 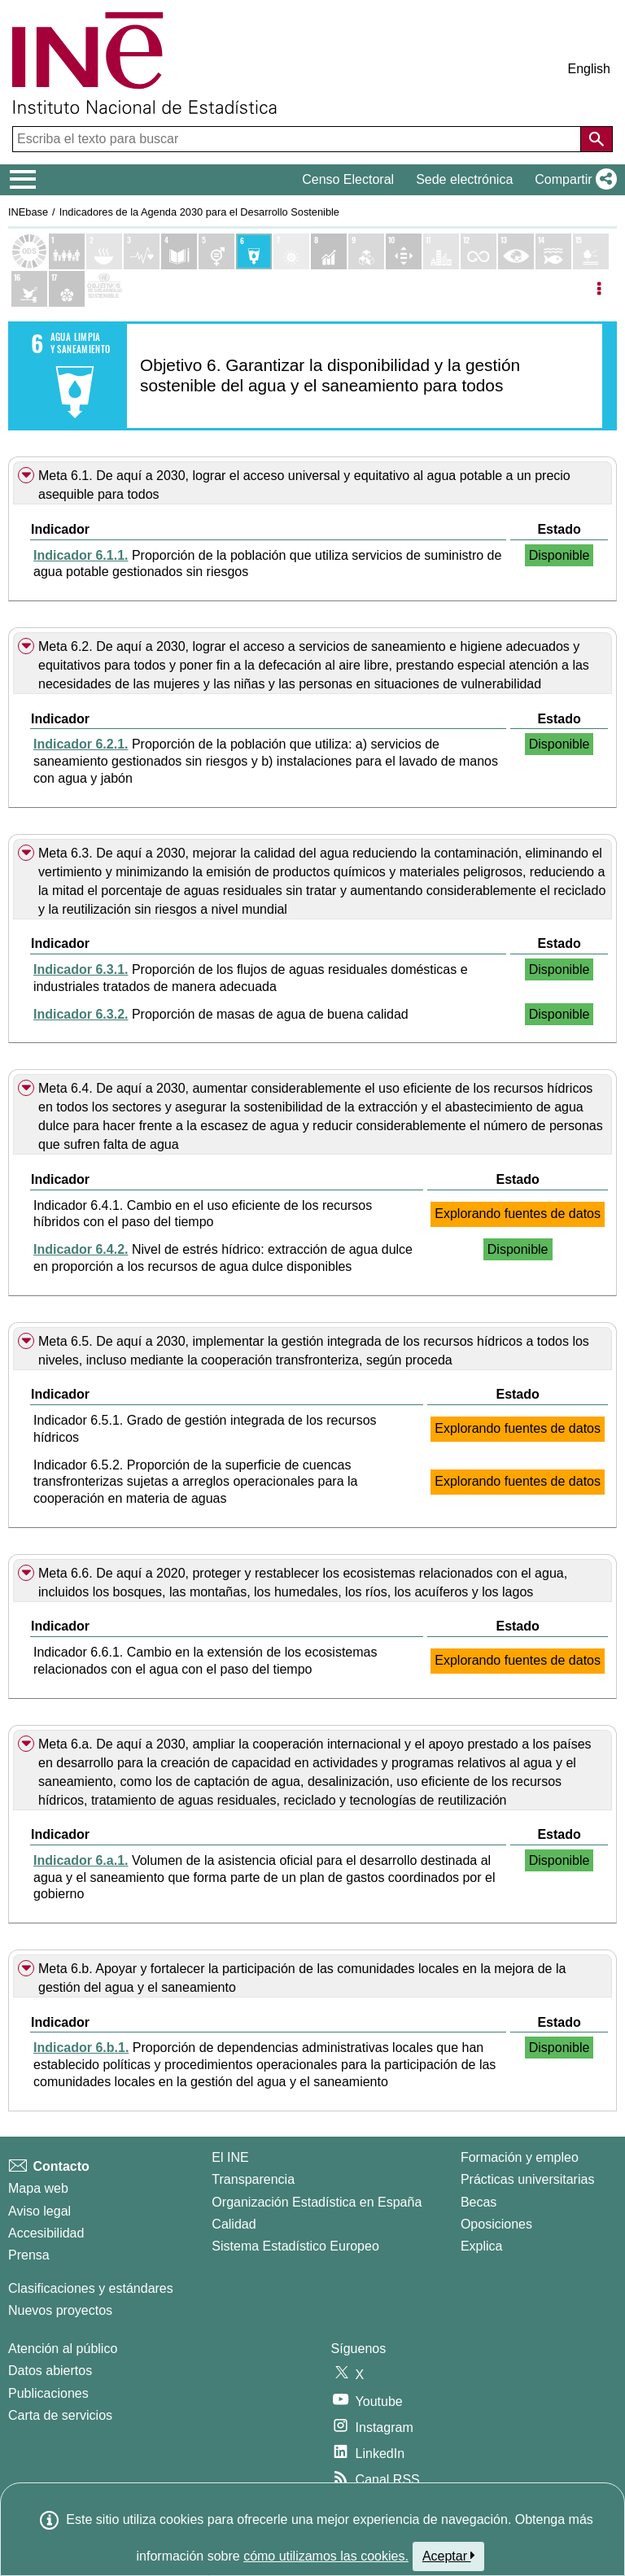 I want to click on Prensa, so click(x=29, y=2255).